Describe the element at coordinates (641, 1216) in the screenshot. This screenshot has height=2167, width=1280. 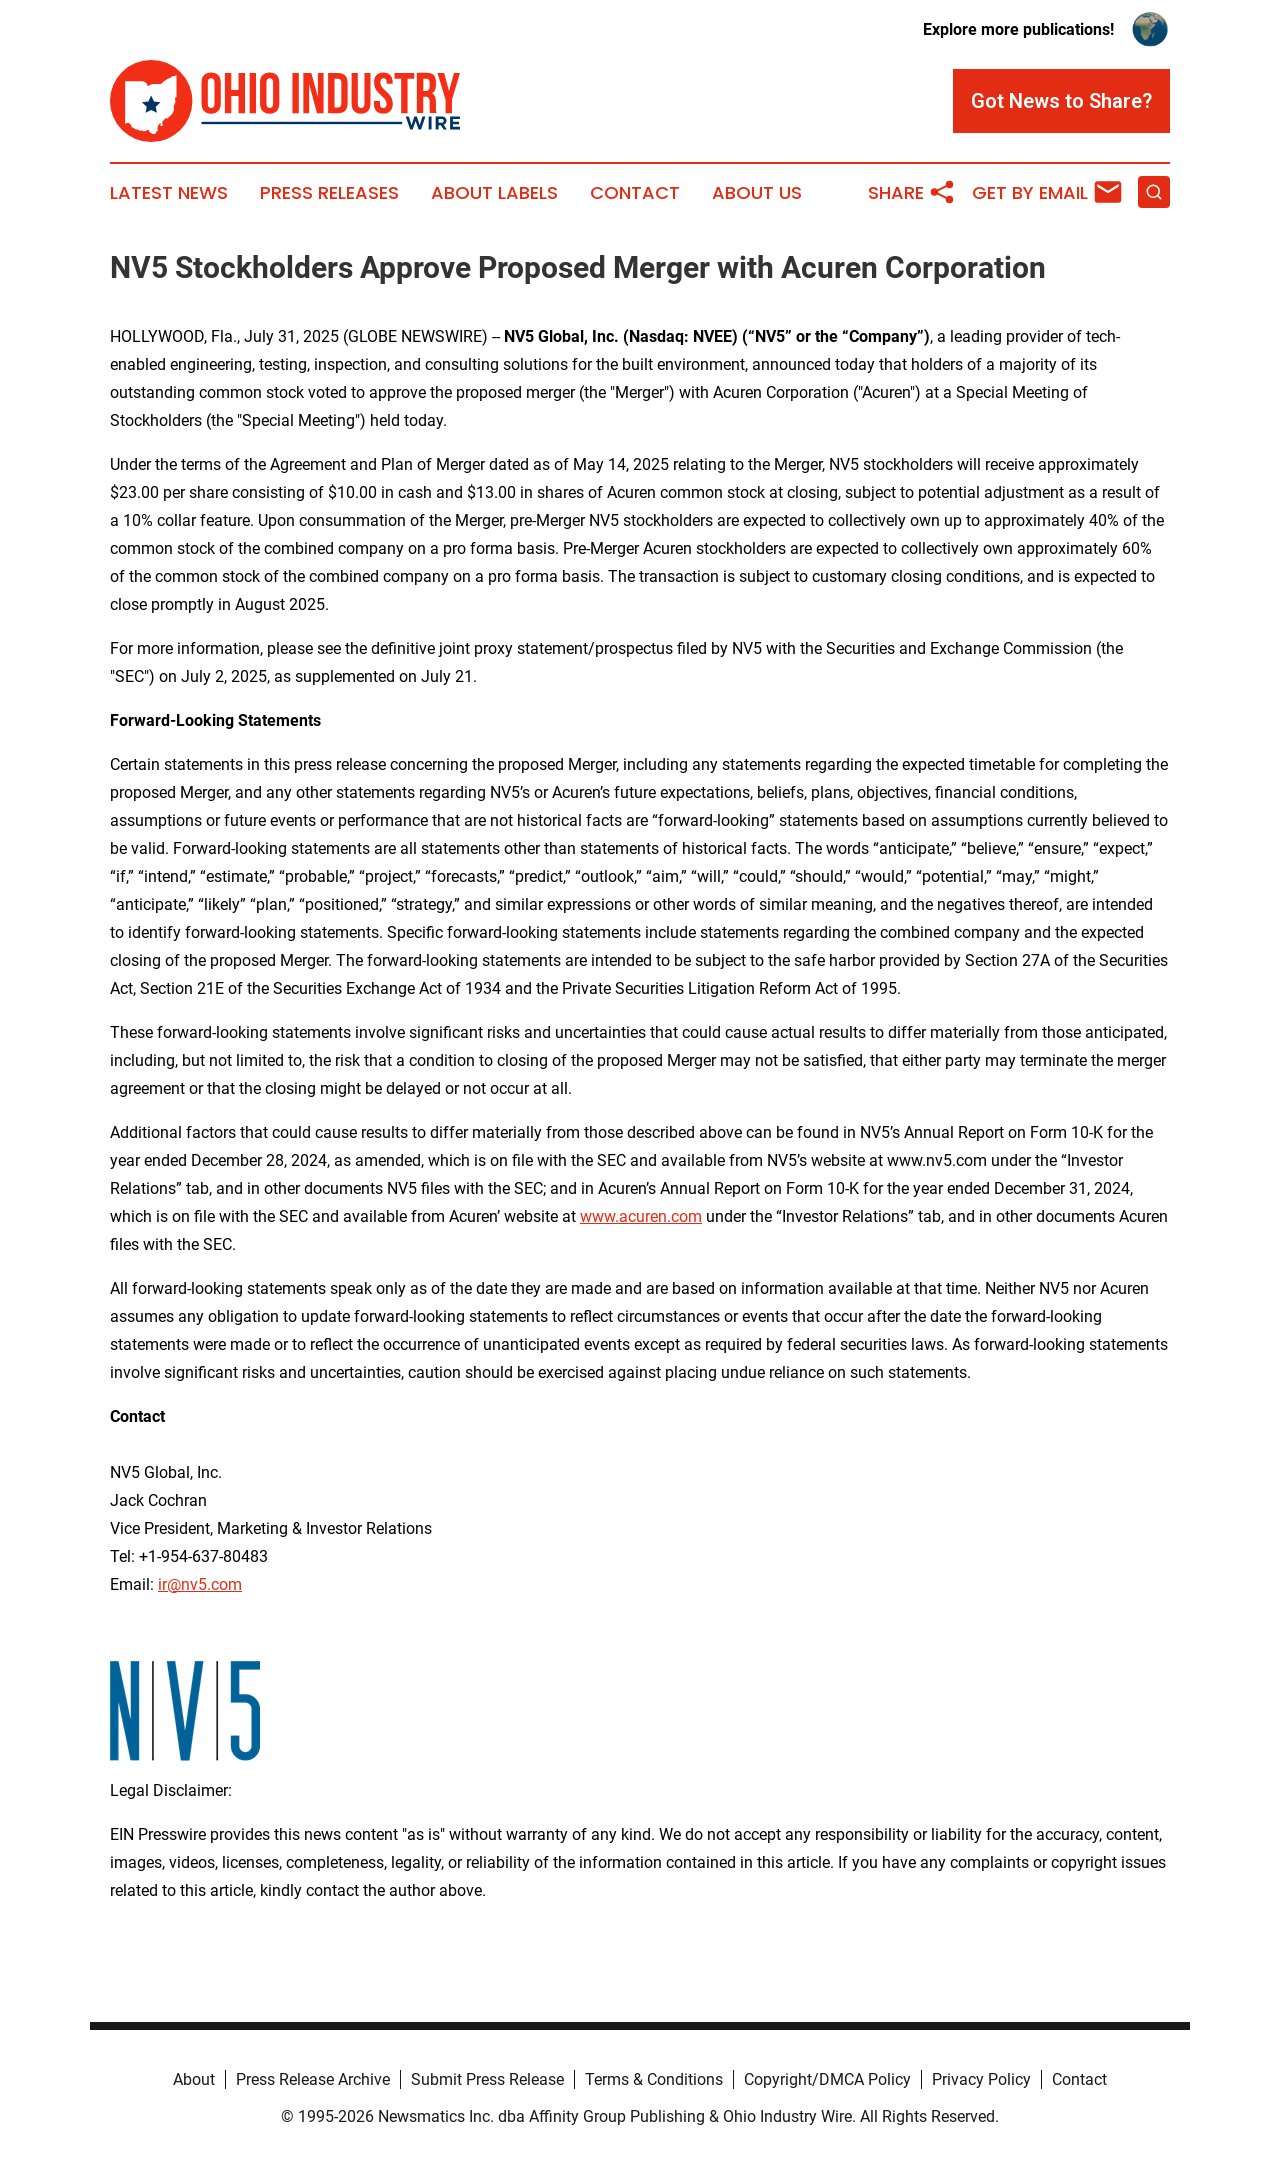
I see `www.acuren.com` at that location.